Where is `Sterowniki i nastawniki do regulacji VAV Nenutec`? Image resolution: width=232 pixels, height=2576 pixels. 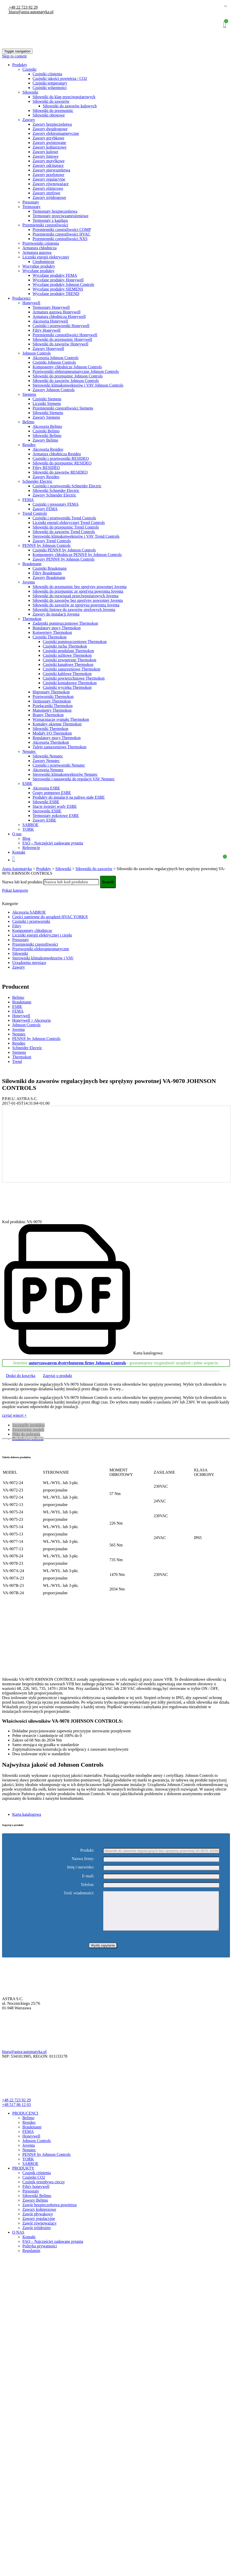 Sterowniki i nastawniki do regulacji VAV Nenutec is located at coordinates (74, 779).